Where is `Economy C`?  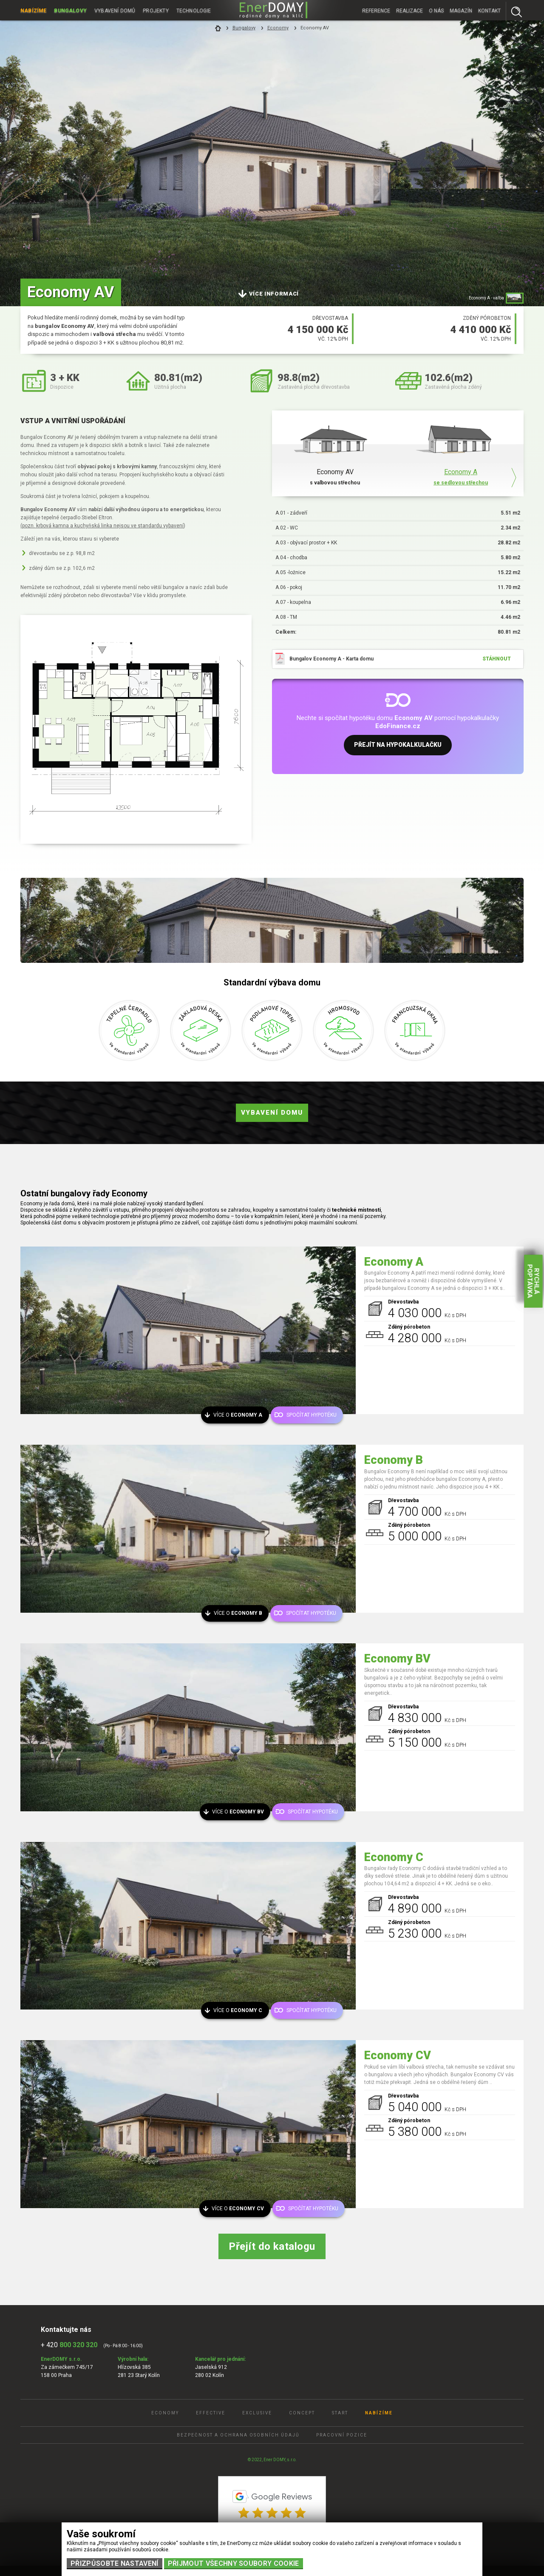
Economy C is located at coordinates (393, 1857).